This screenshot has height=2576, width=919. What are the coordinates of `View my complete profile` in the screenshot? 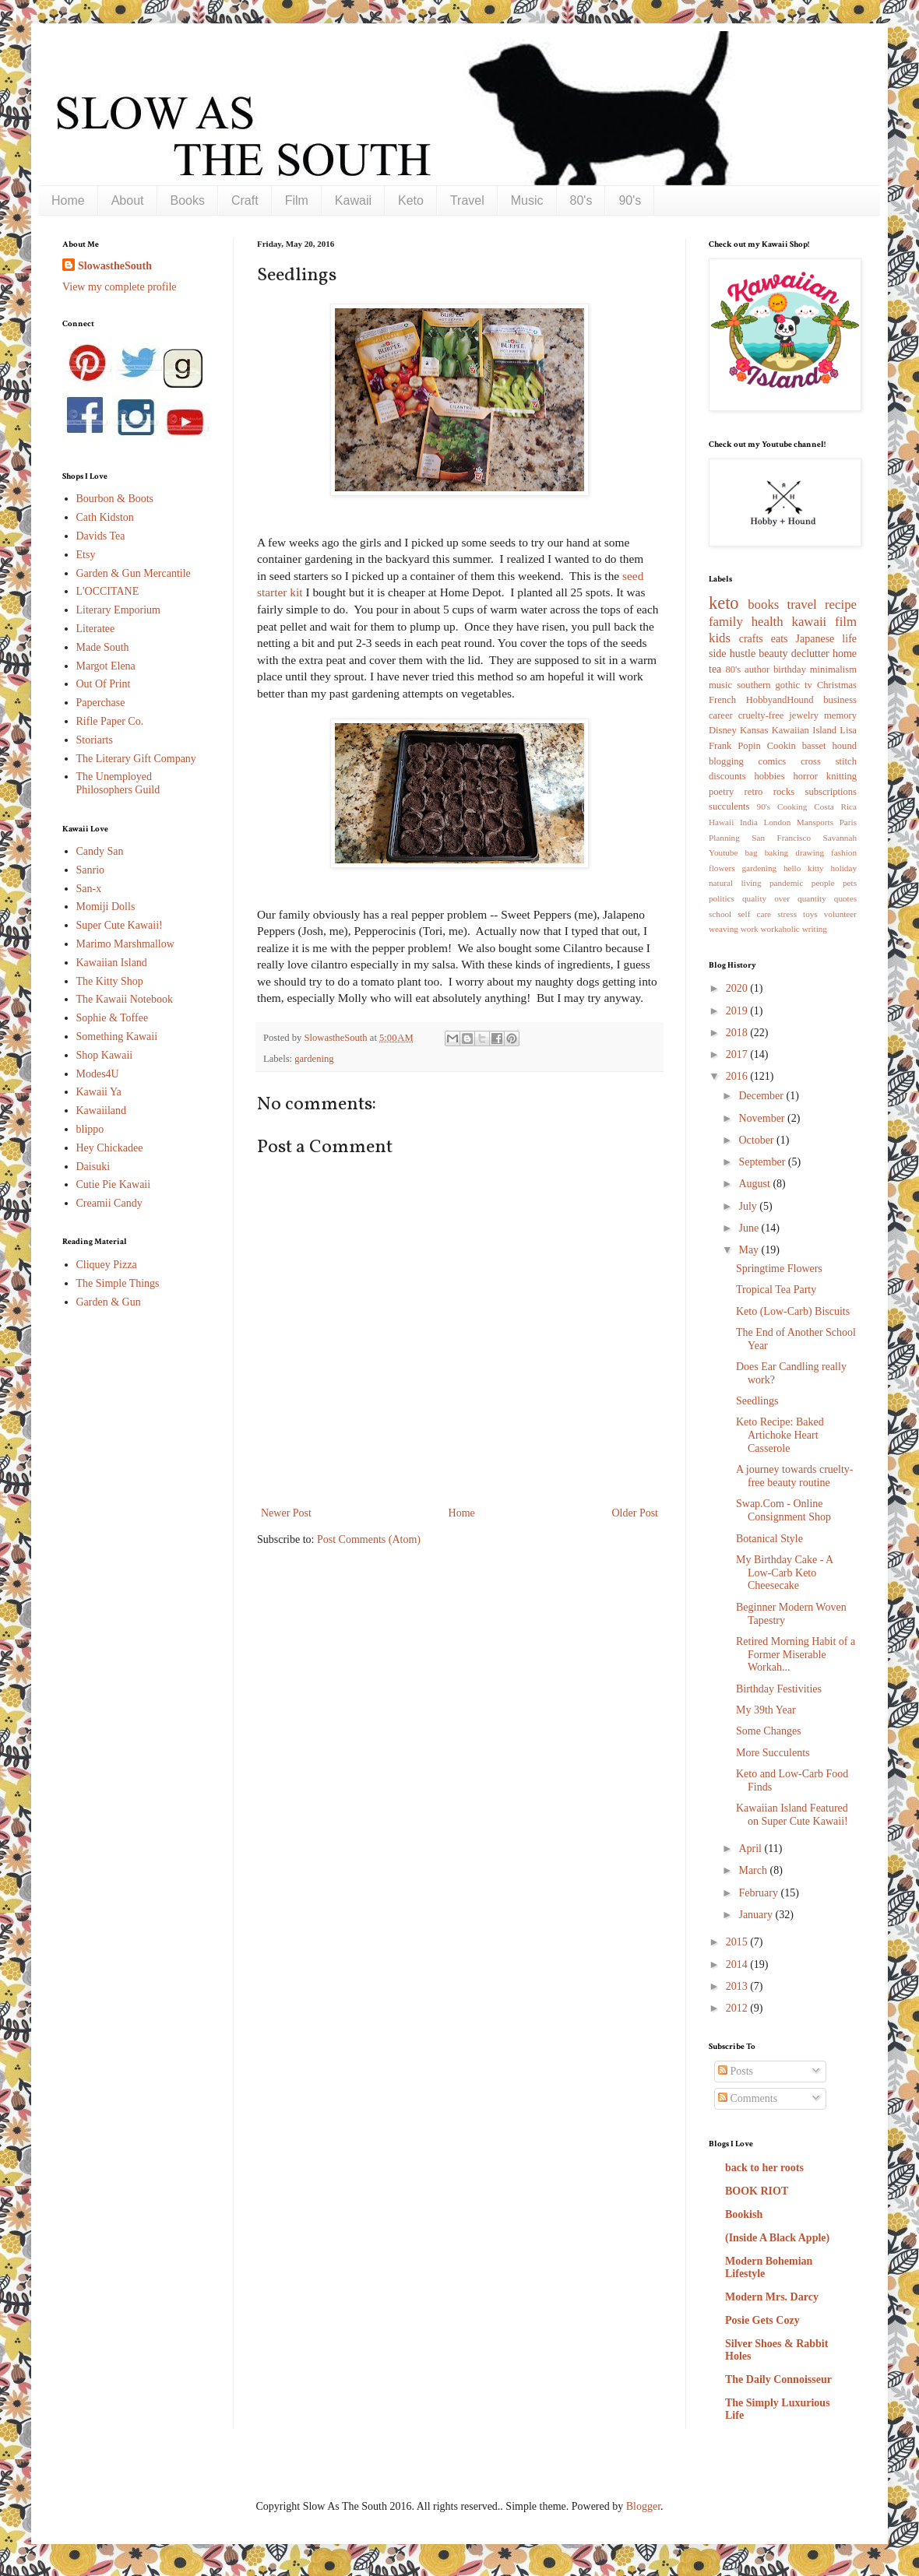 It's located at (119, 287).